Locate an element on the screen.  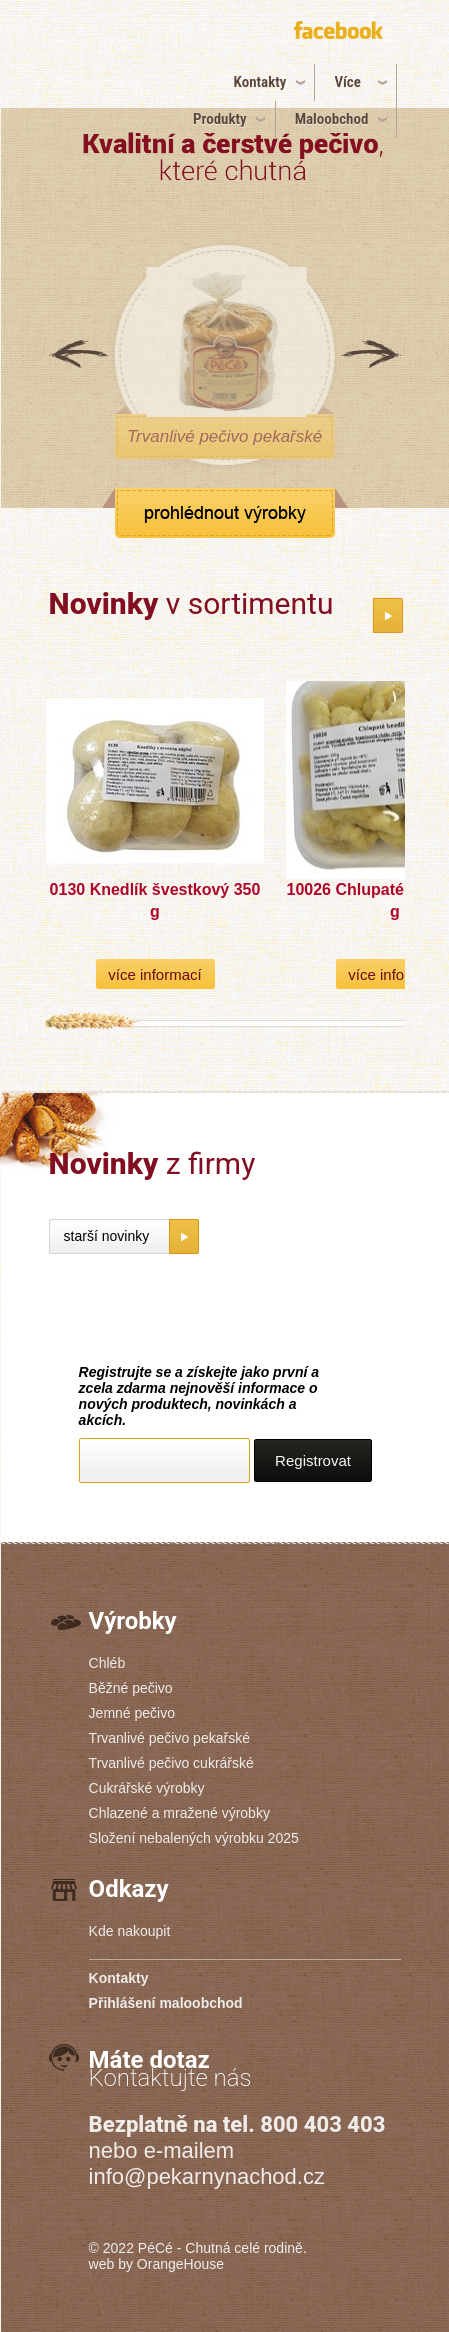
Registrovat is located at coordinates (313, 1460).